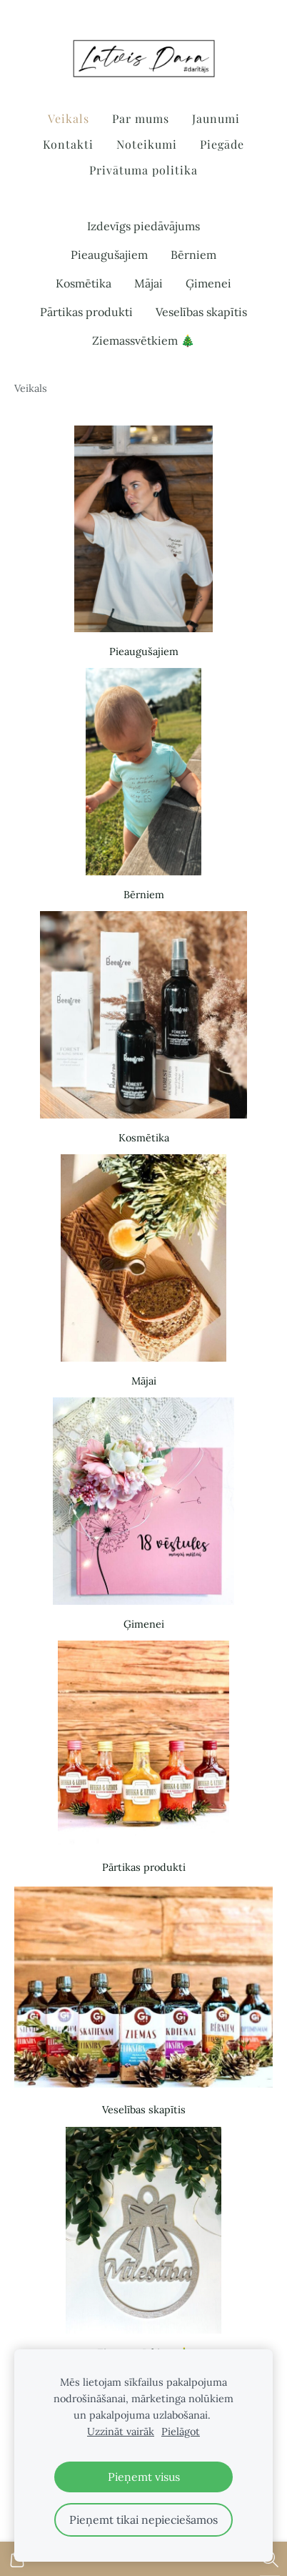  What do you see at coordinates (120, 2431) in the screenshot?
I see `Uzzināt vairāk` at bounding box center [120, 2431].